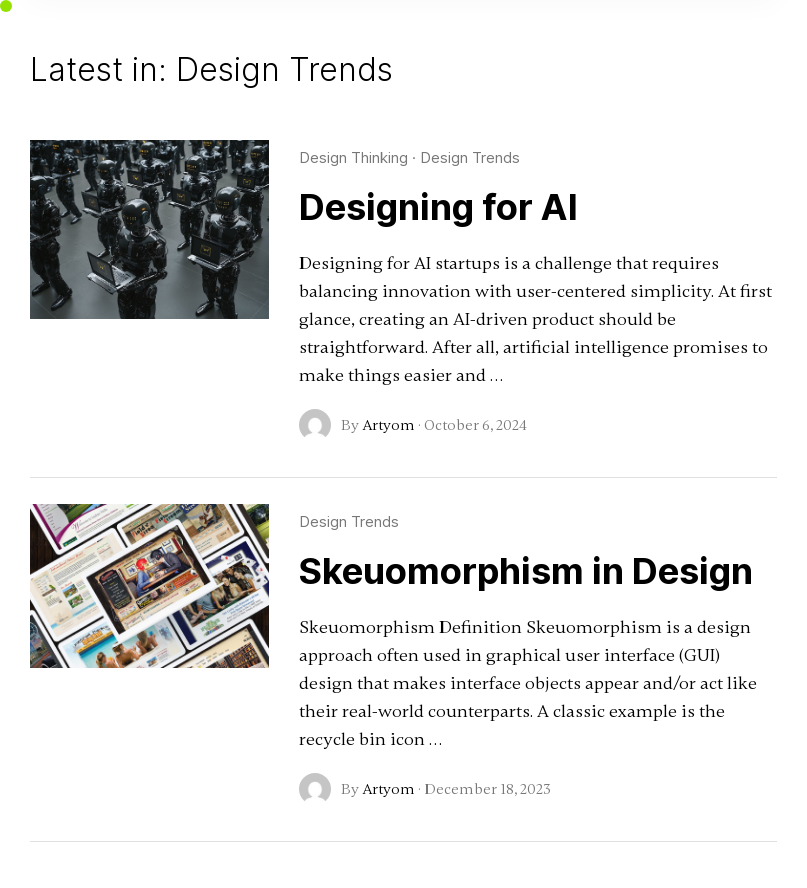 The image size is (807, 888). Describe the element at coordinates (353, 157) in the screenshot. I see `Design Thinking` at that location.